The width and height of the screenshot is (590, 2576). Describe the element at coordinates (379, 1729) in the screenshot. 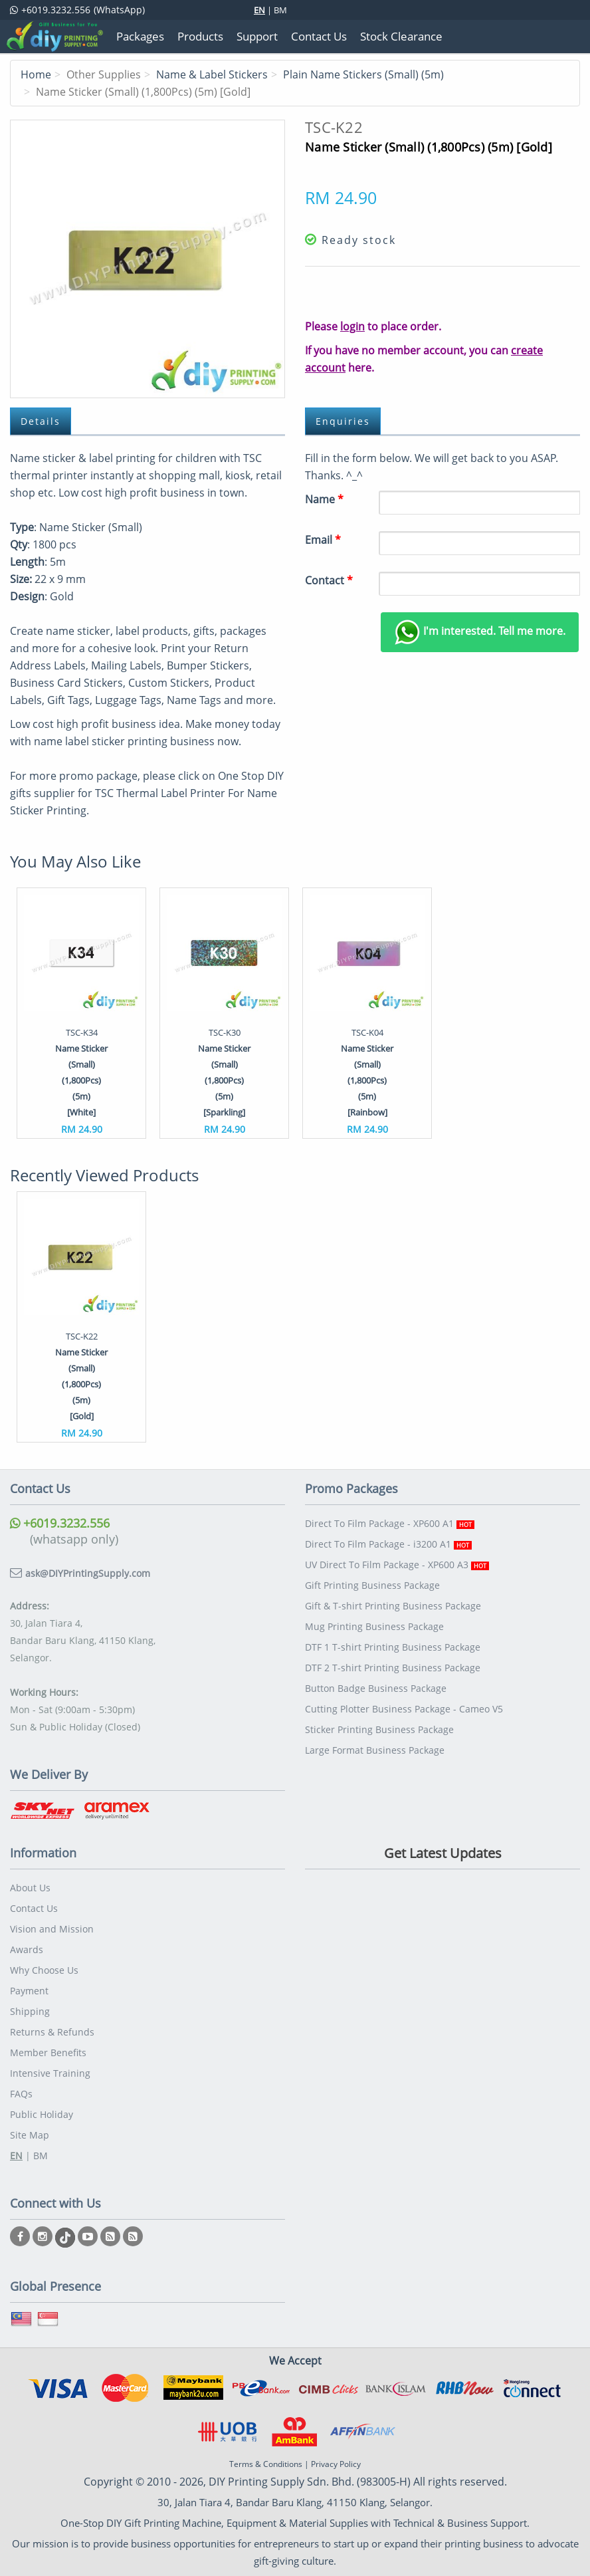

I see `Sticker Printing Business Package` at that location.